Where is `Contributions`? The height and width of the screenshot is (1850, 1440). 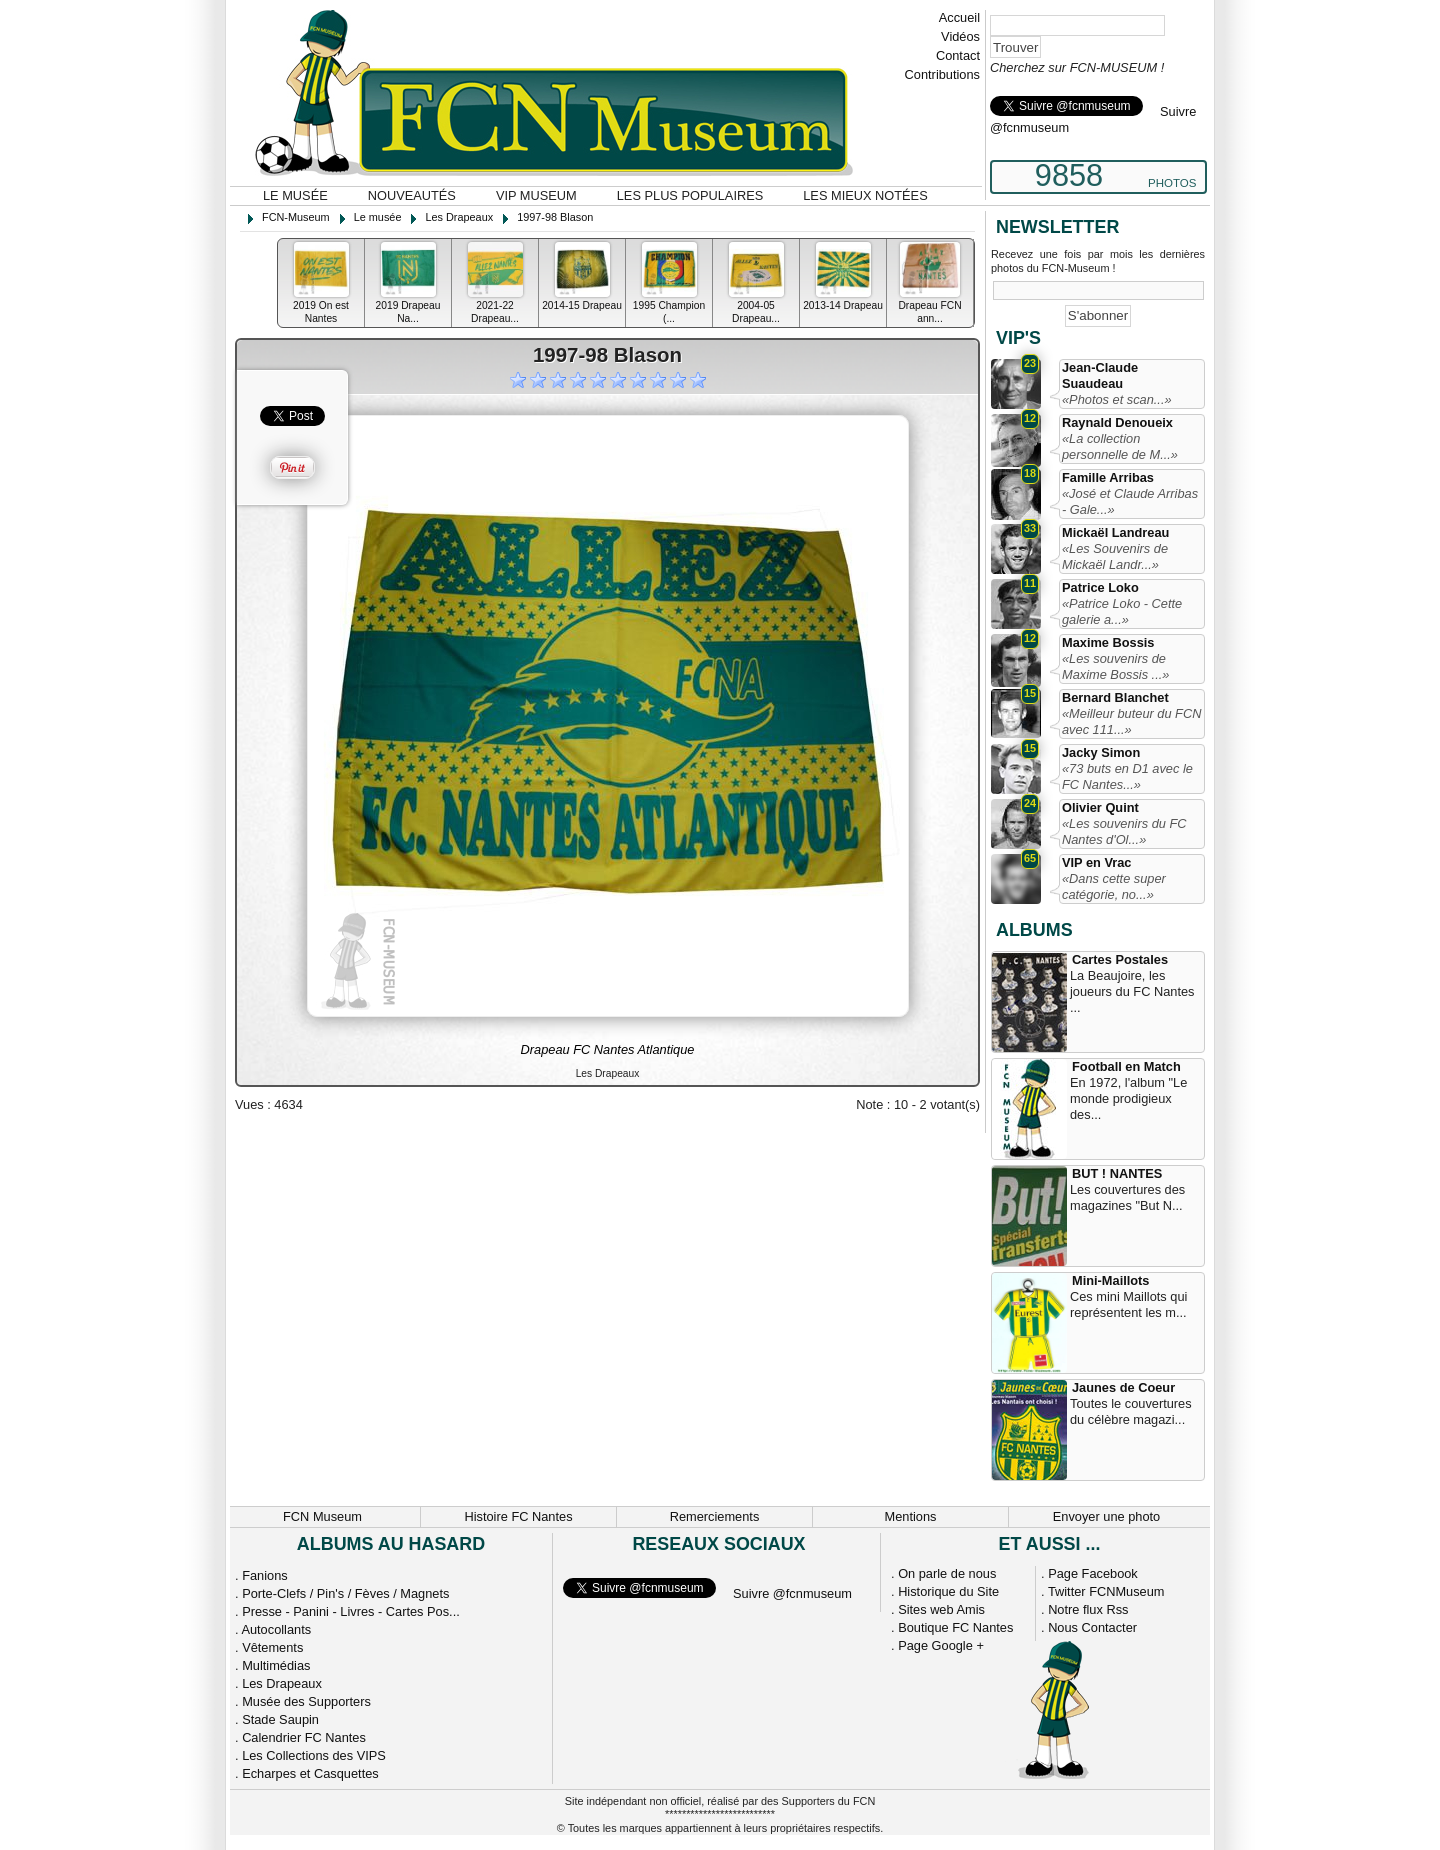 Contributions is located at coordinates (942, 74).